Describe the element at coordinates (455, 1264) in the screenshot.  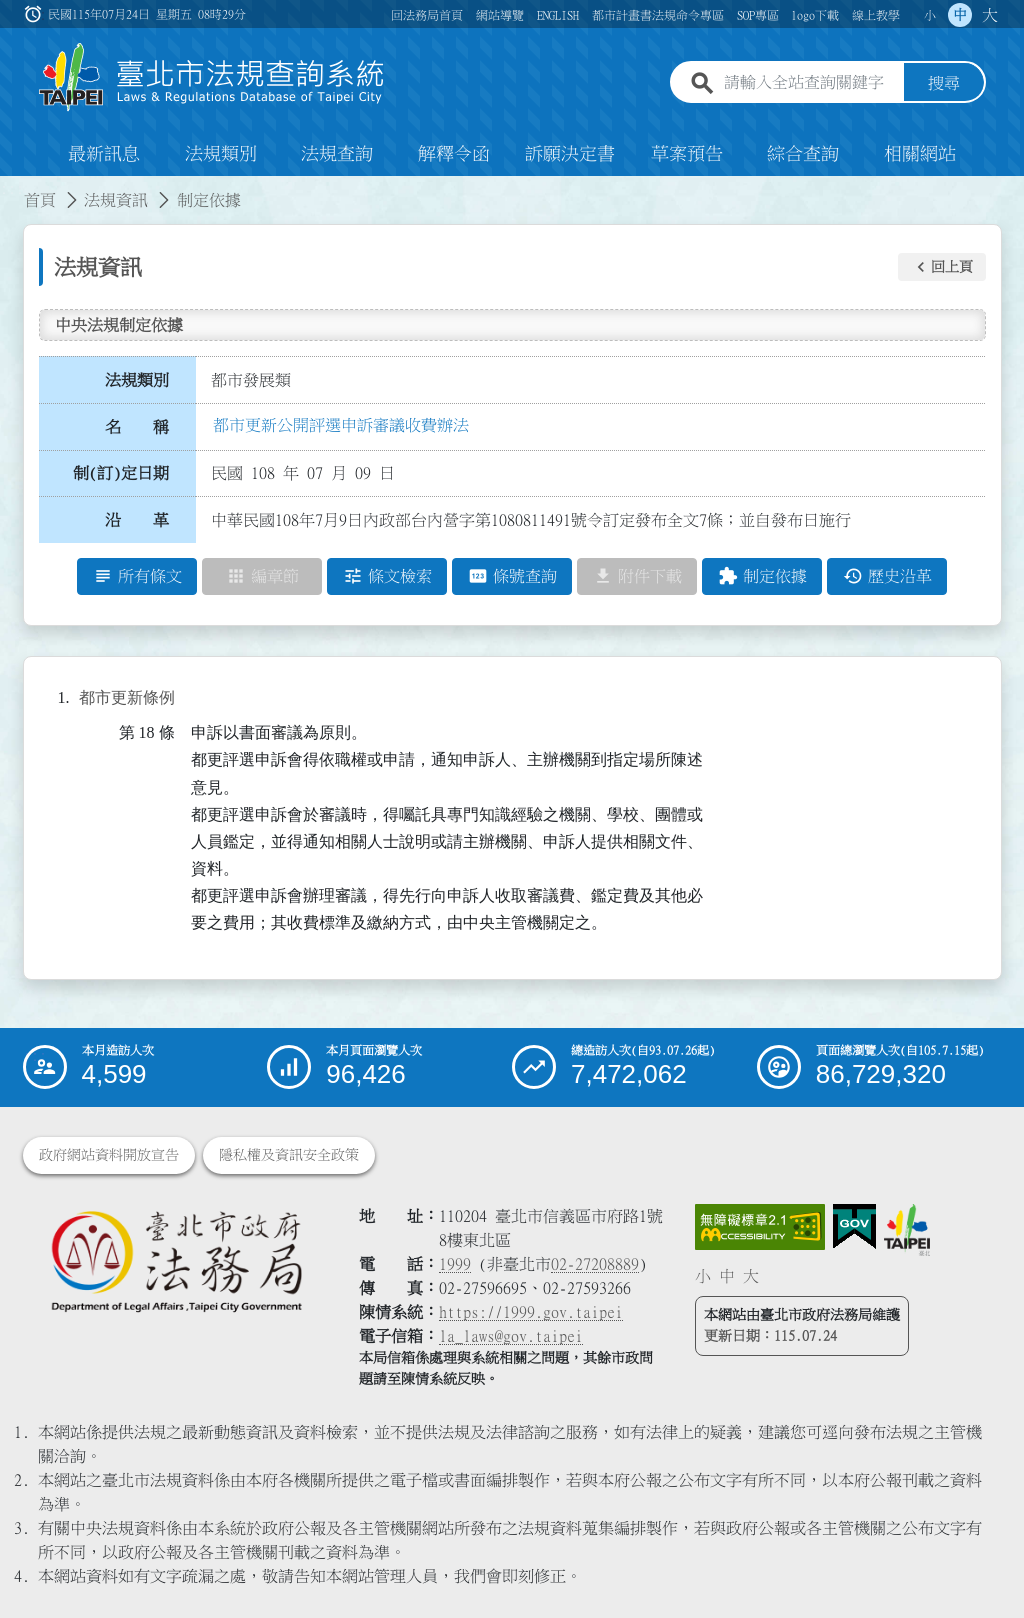
I see `1999 [1 9 9 9]` at that location.